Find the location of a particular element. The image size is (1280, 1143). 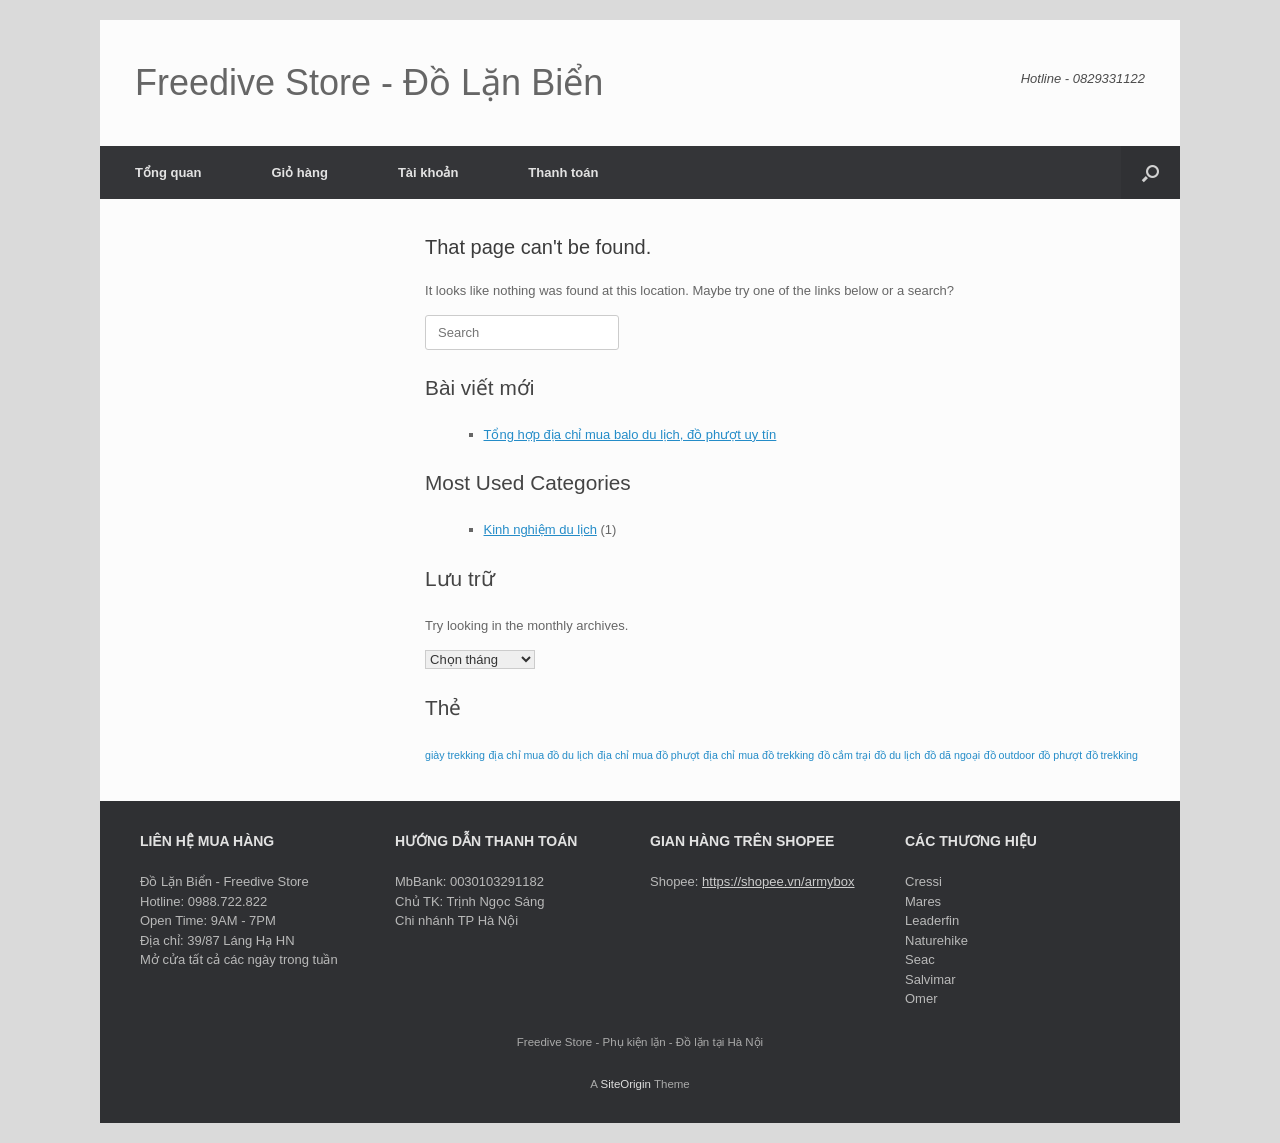

Tổng quan is located at coordinates (168, 172).